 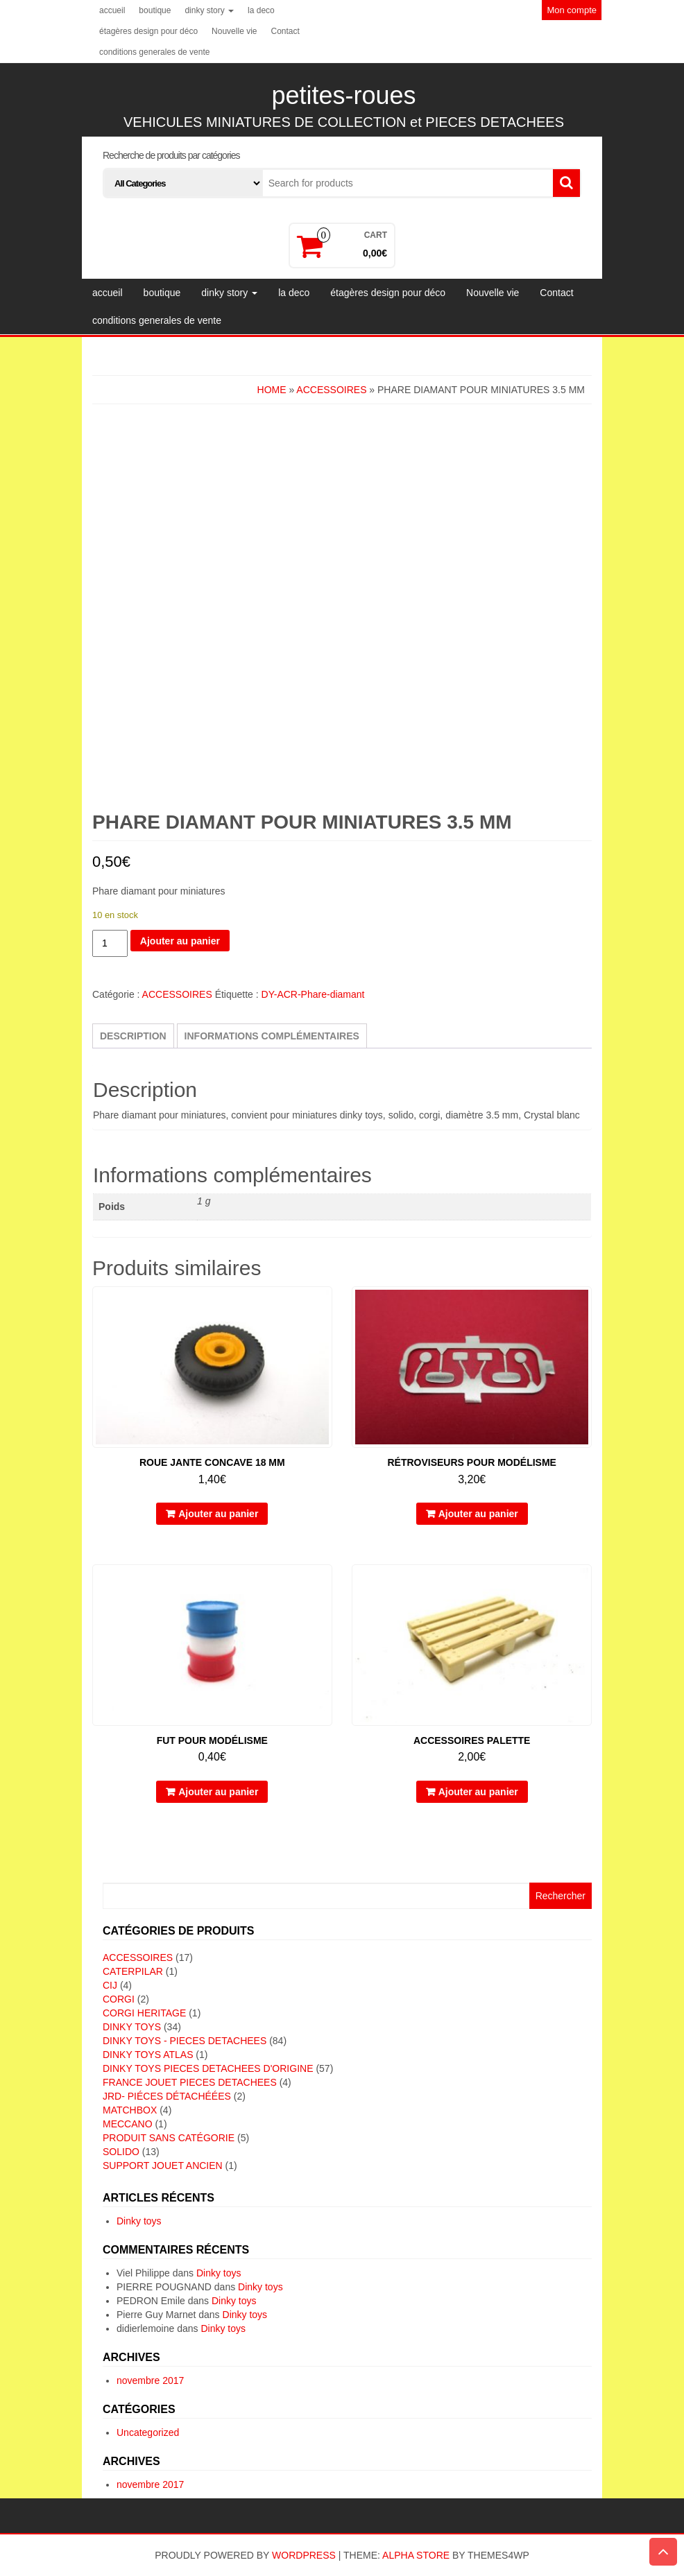 What do you see at coordinates (168, 2137) in the screenshot?
I see `Produit sans catégorie` at bounding box center [168, 2137].